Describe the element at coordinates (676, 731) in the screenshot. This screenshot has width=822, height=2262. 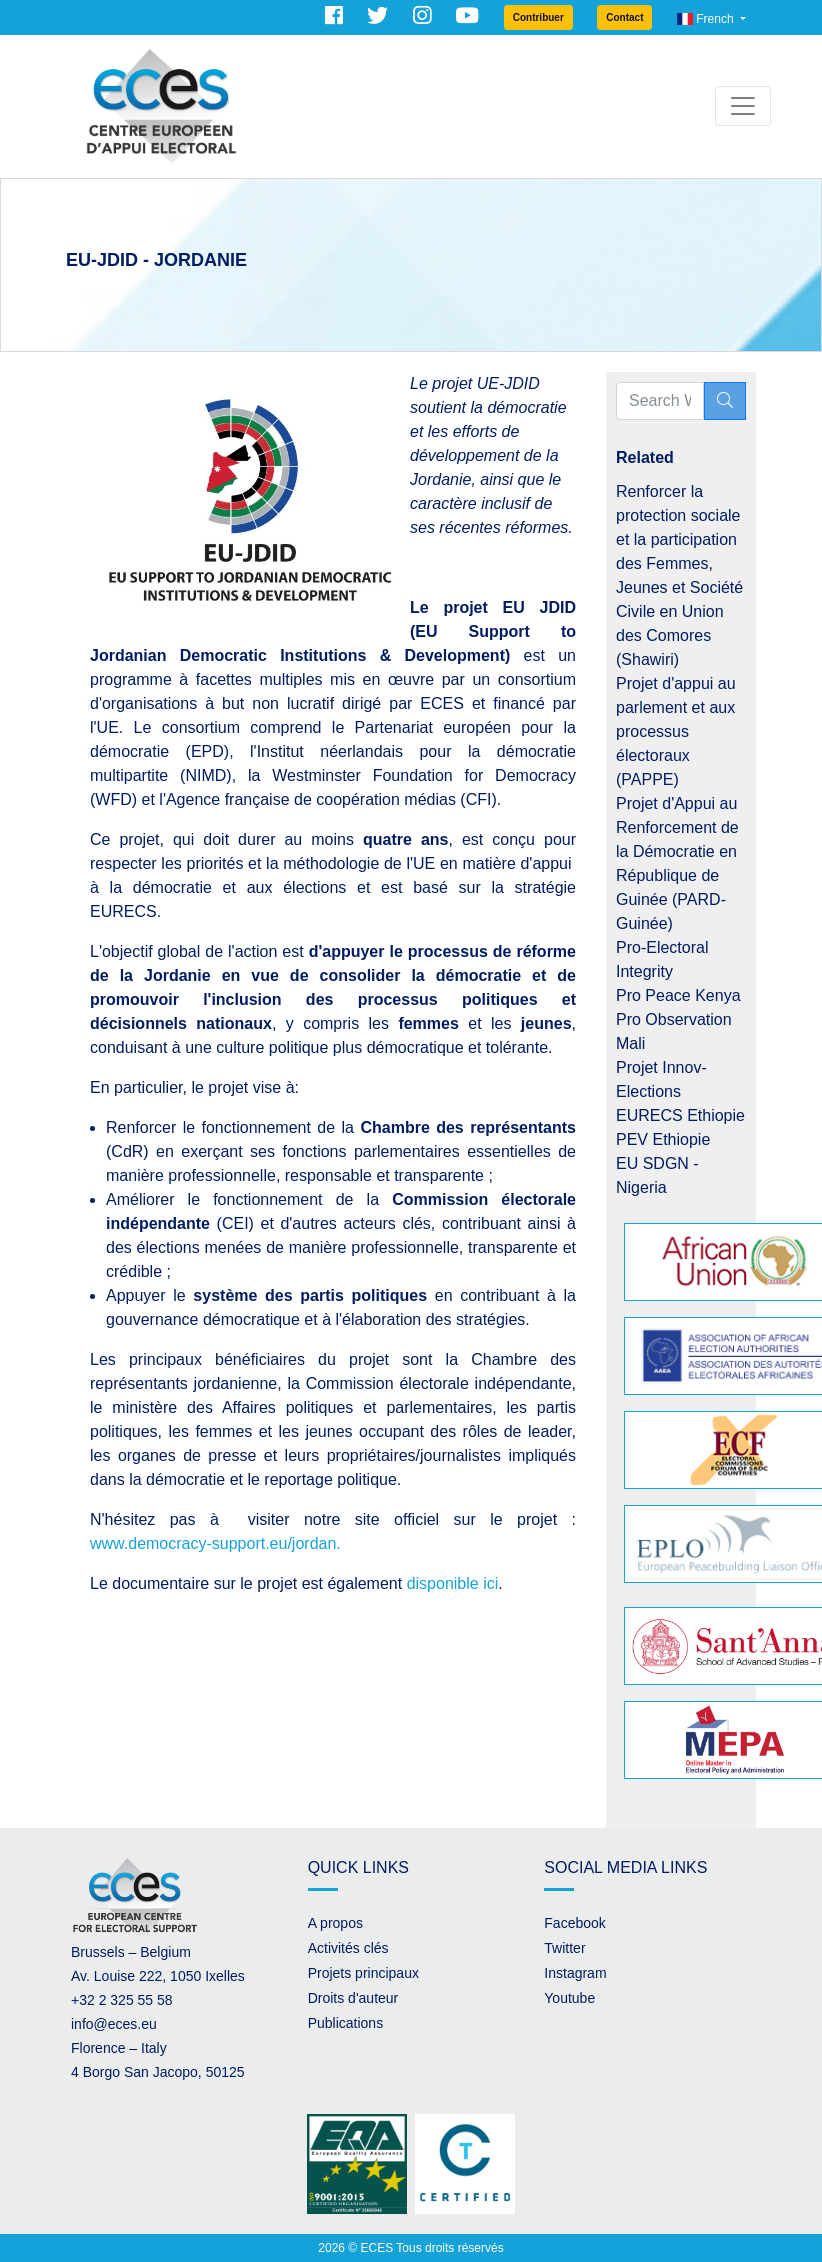
I see `Projet d'appui au parlement et aux processus électoraux (PAPPE)` at that location.